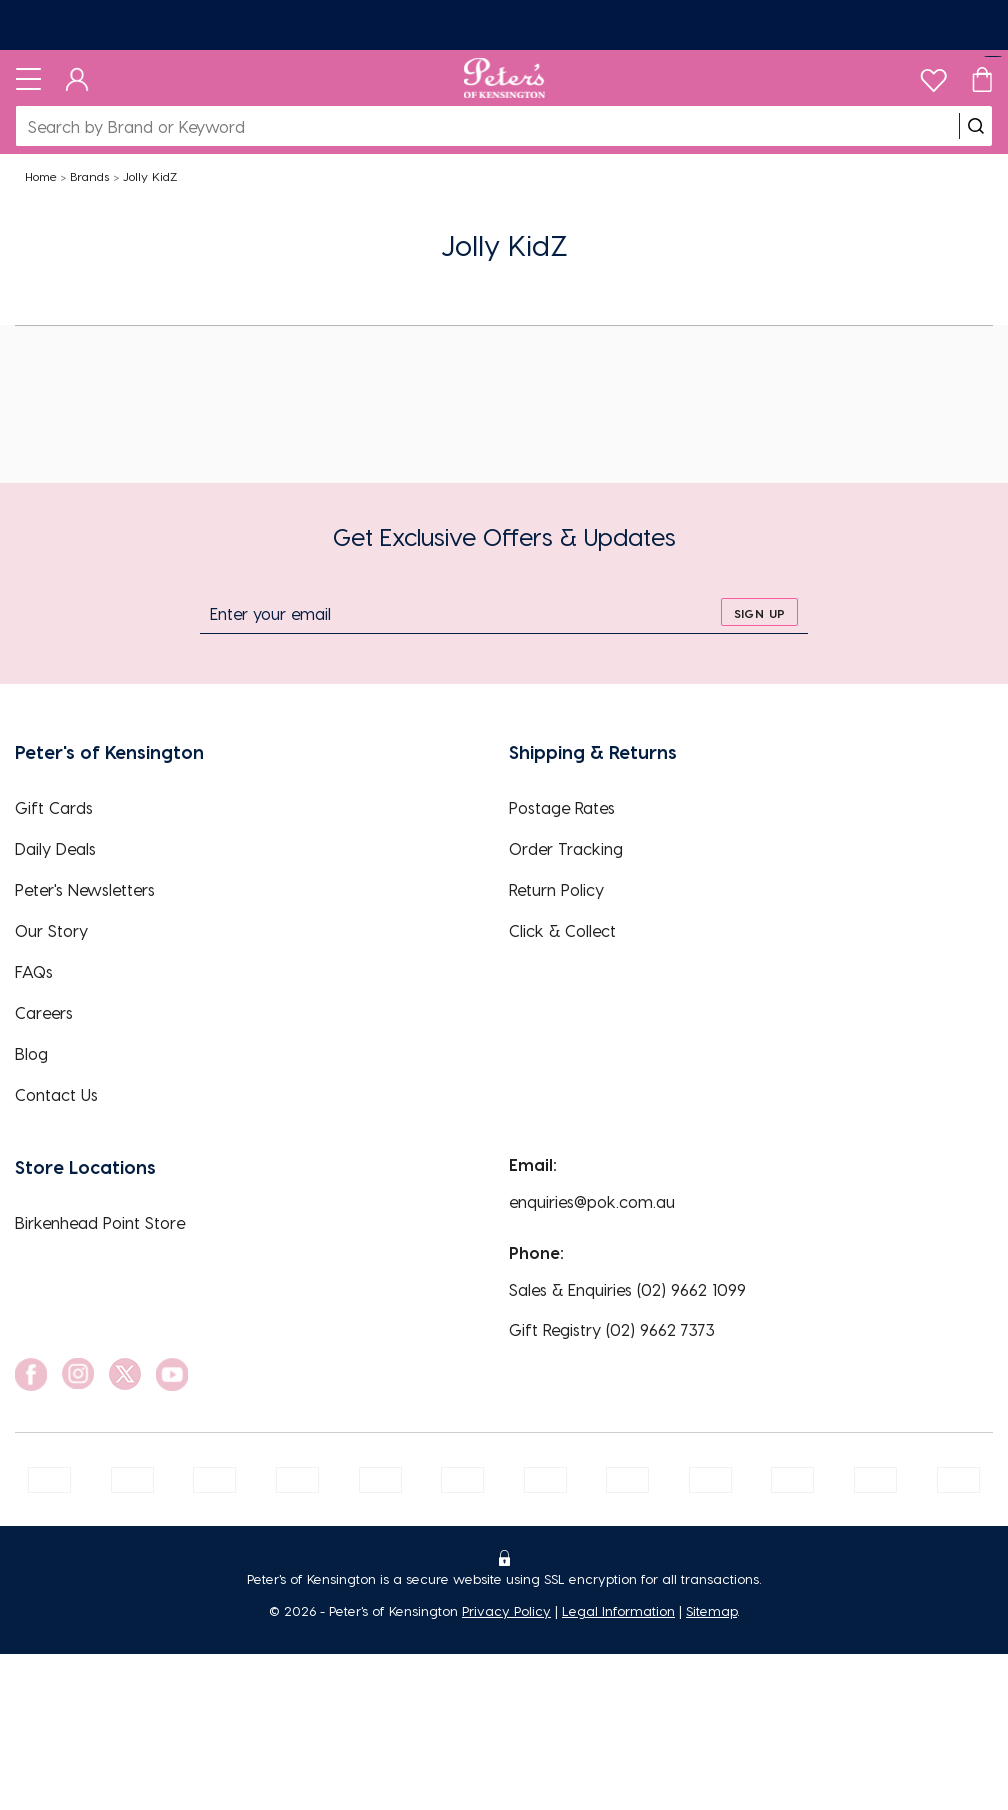 The height and width of the screenshot is (1810, 1008). I want to click on FAQs, so click(34, 971).